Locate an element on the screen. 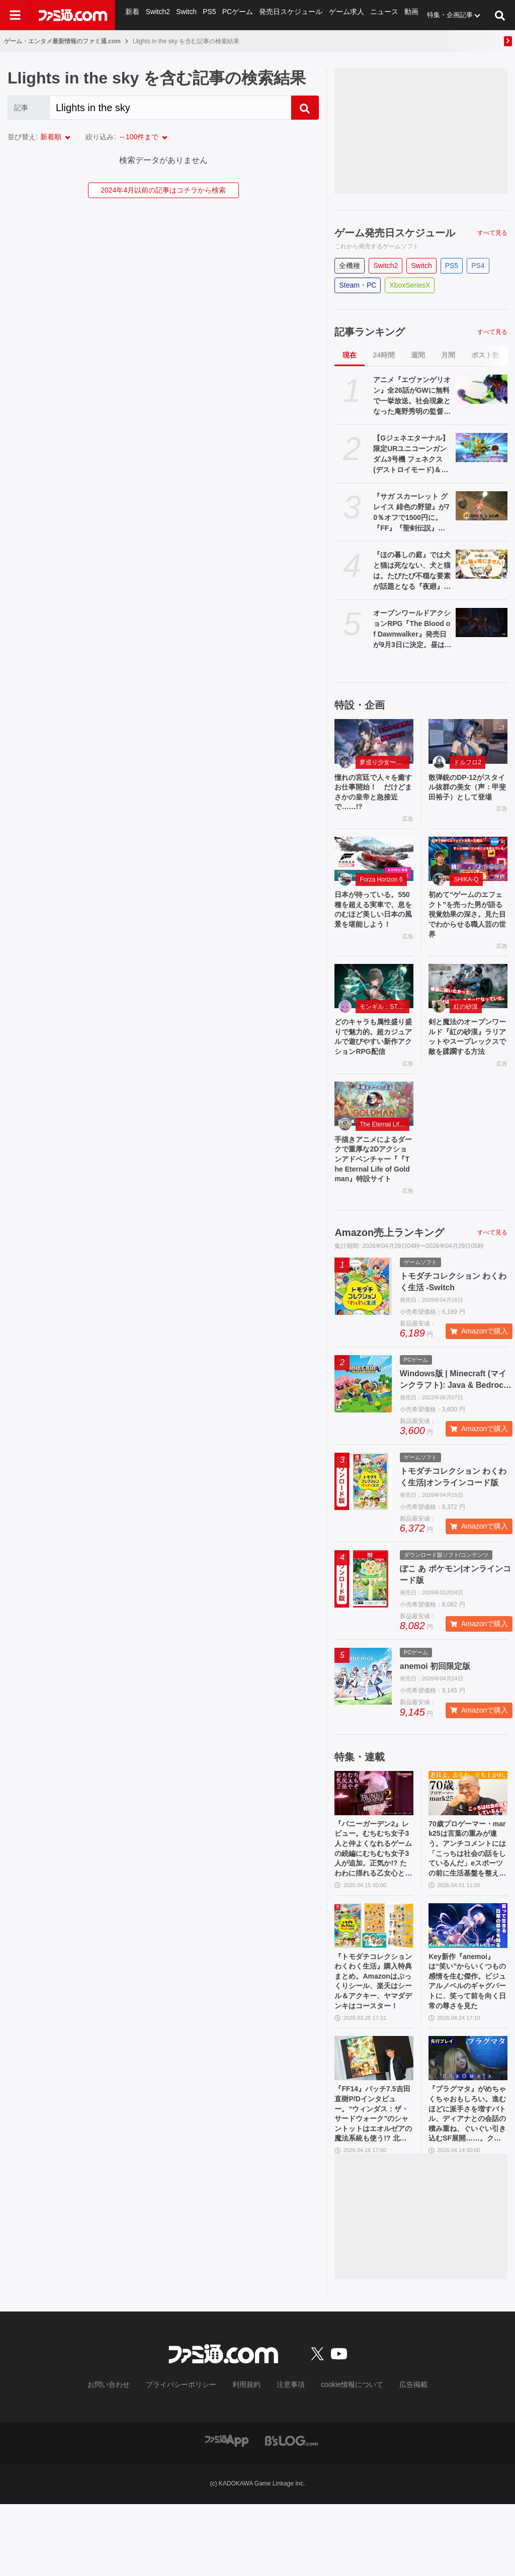  『トモダチコレクション わくわく生活』購入特典まとめ。Amazonはぷっくりシール、楽天はシール＆アクキー、ヤマダデンキはコースター！ is located at coordinates (373, 2042).